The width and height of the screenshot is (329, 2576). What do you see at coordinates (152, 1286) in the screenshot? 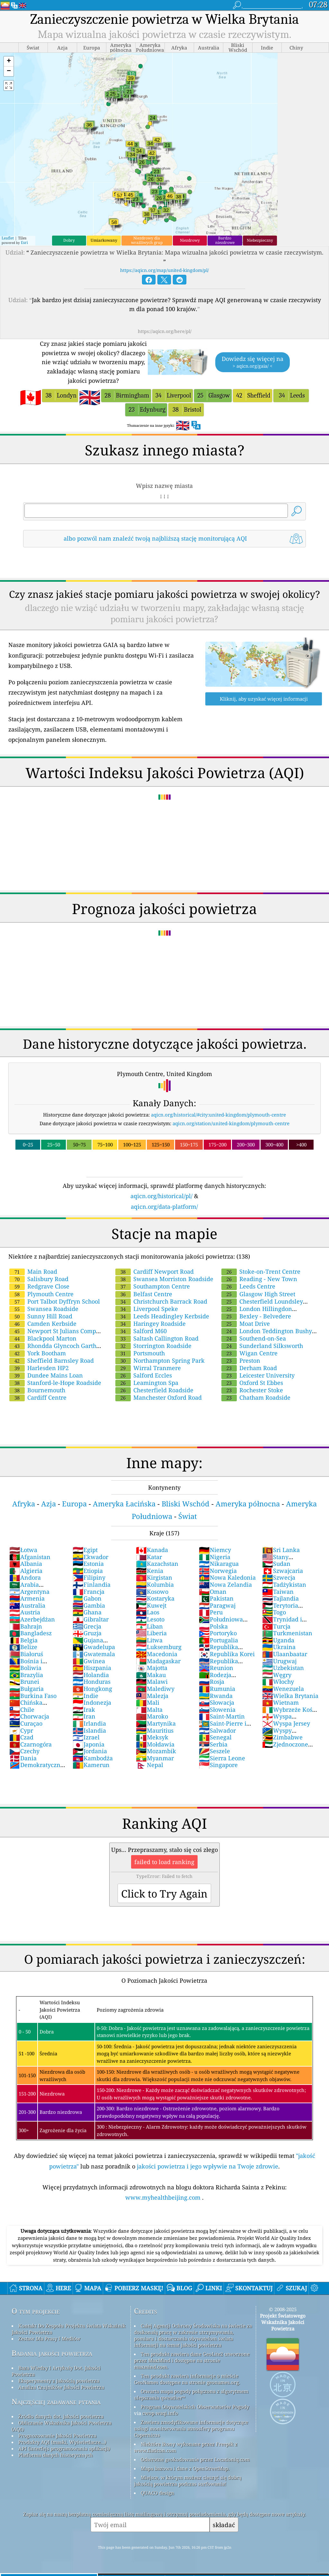
I see `Southampton Centre` at bounding box center [152, 1286].